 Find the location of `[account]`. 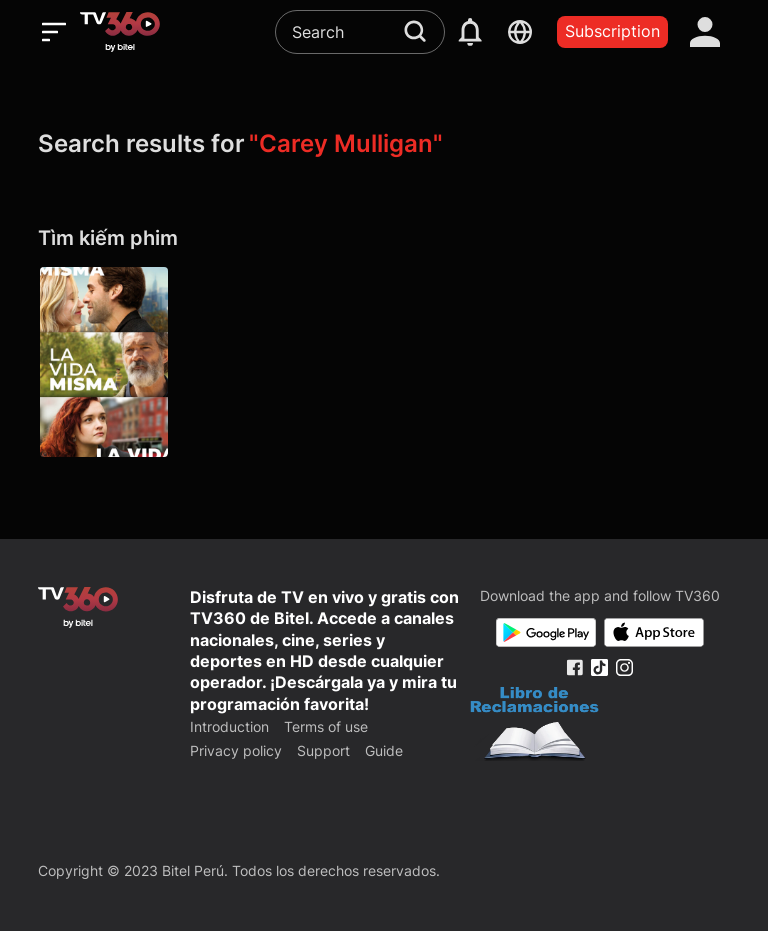

[account] is located at coordinates (705, 32).